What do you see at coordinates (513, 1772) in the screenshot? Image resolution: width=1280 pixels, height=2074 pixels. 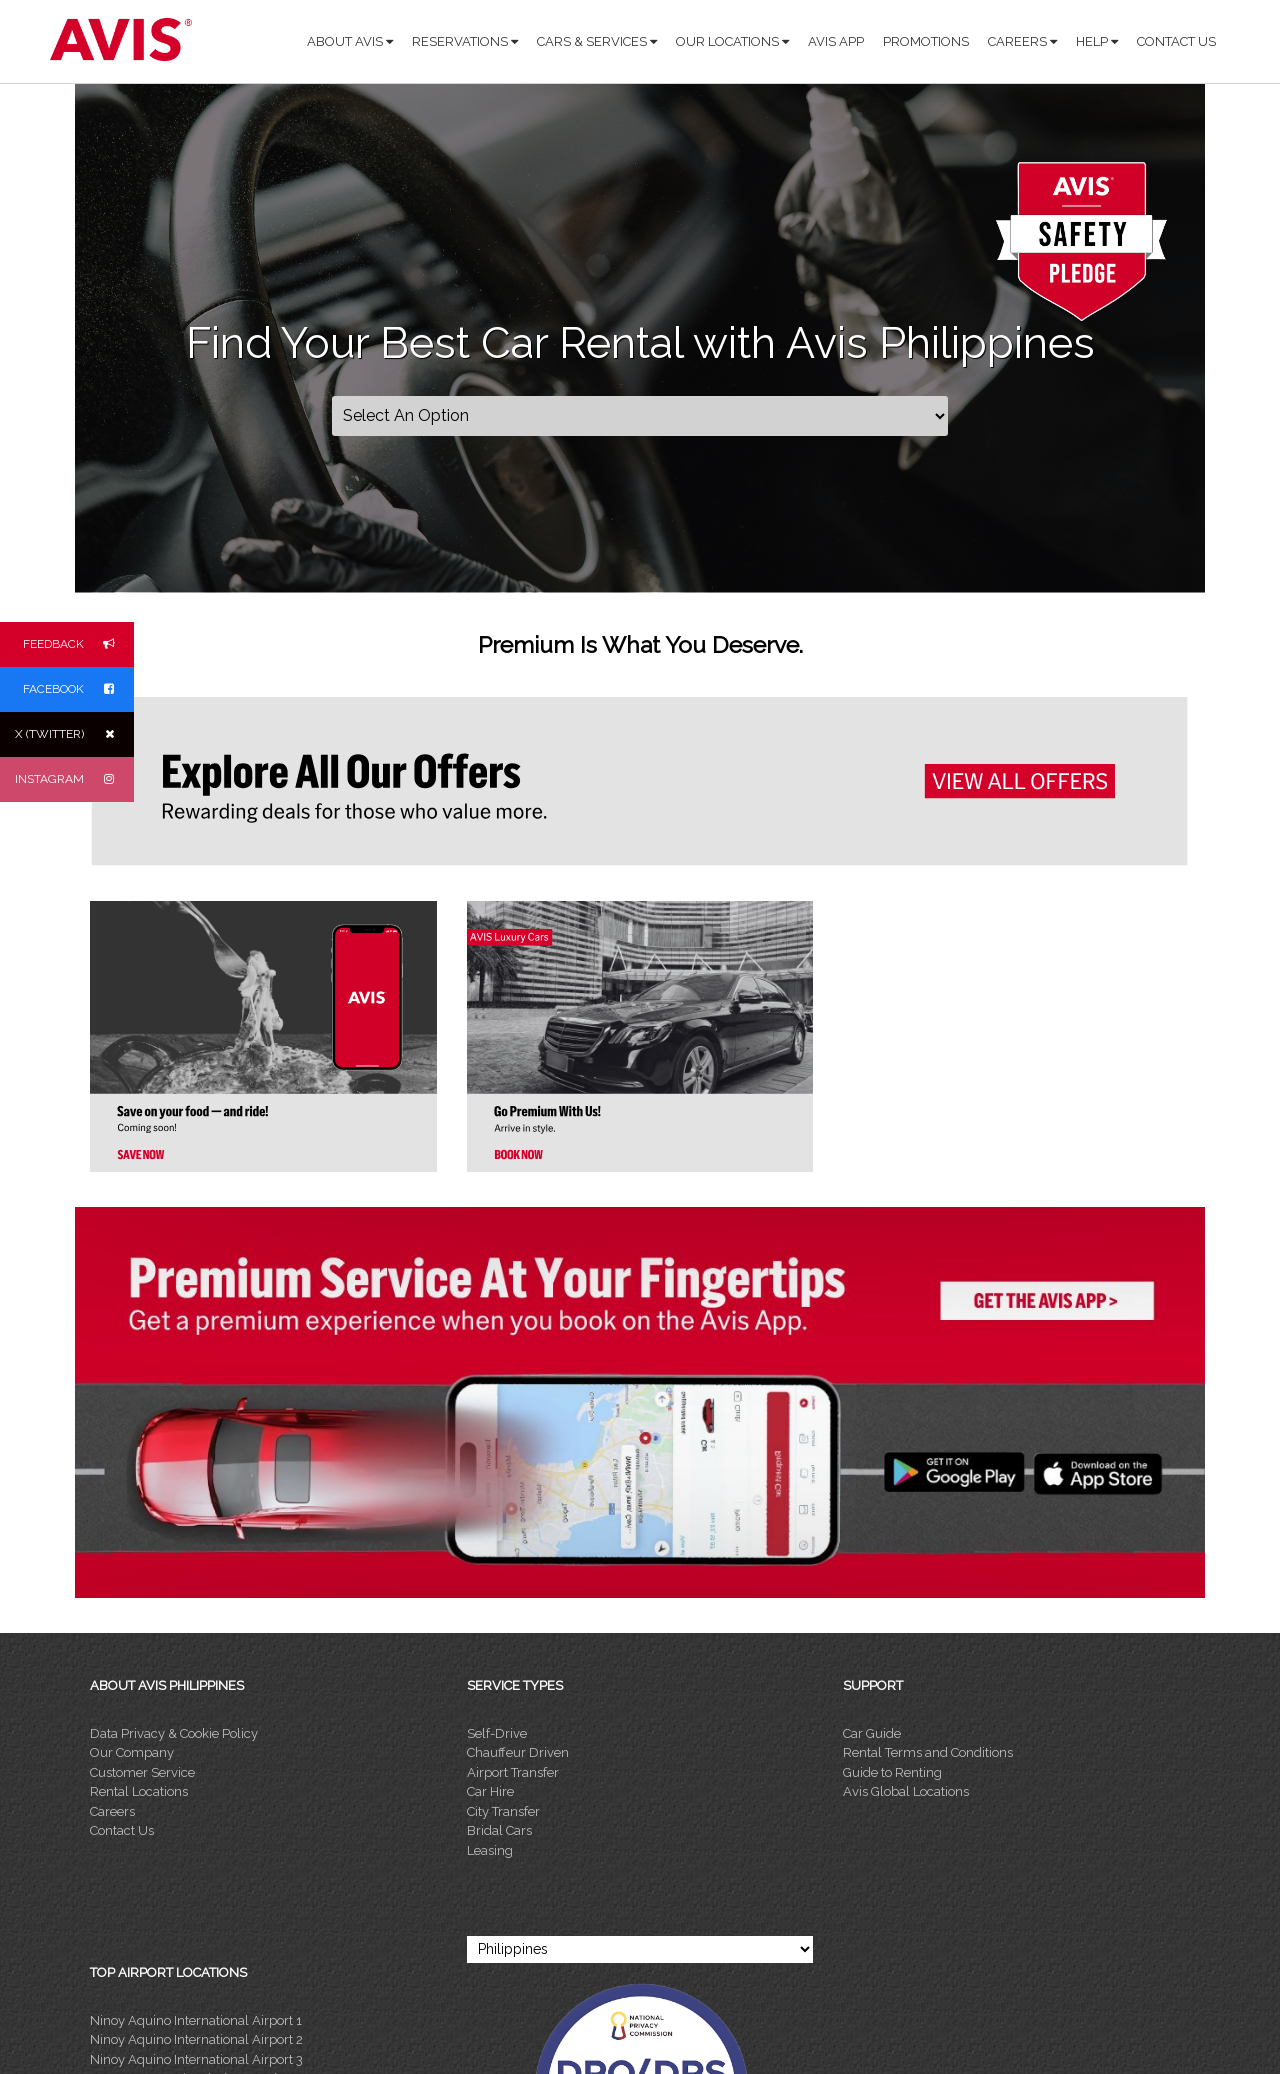 I see `Airport Transfer` at bounding box center [513, 1772].